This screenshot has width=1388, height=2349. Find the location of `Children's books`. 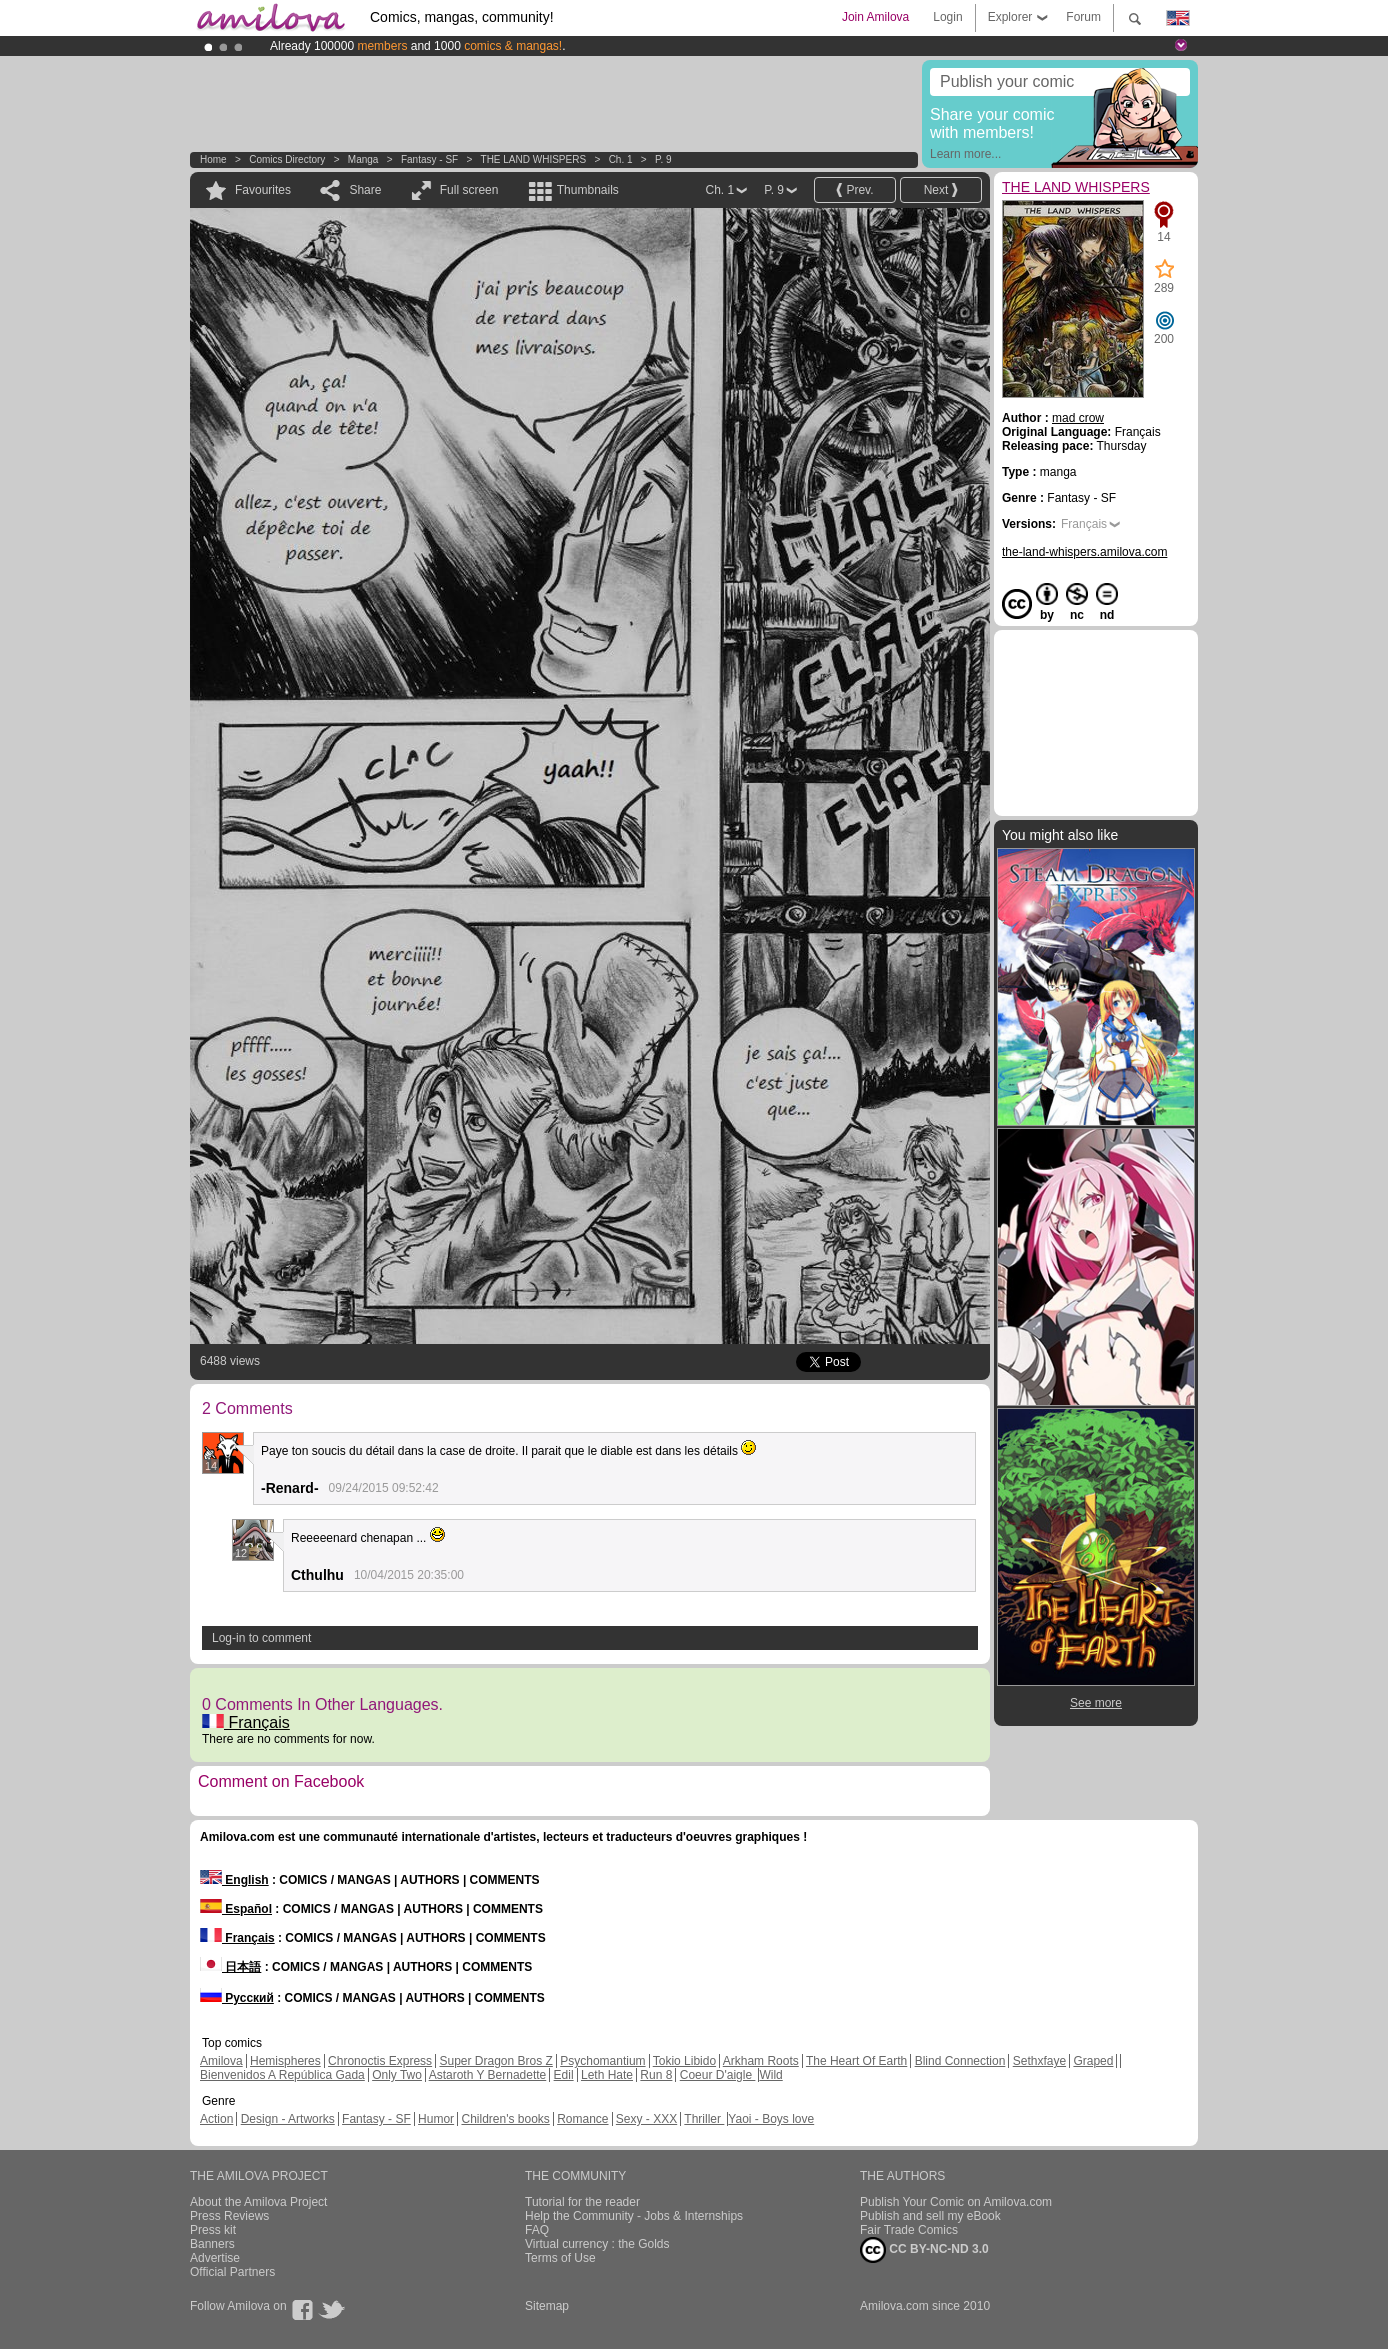

Children's books is located at coordinates (505, 2119).